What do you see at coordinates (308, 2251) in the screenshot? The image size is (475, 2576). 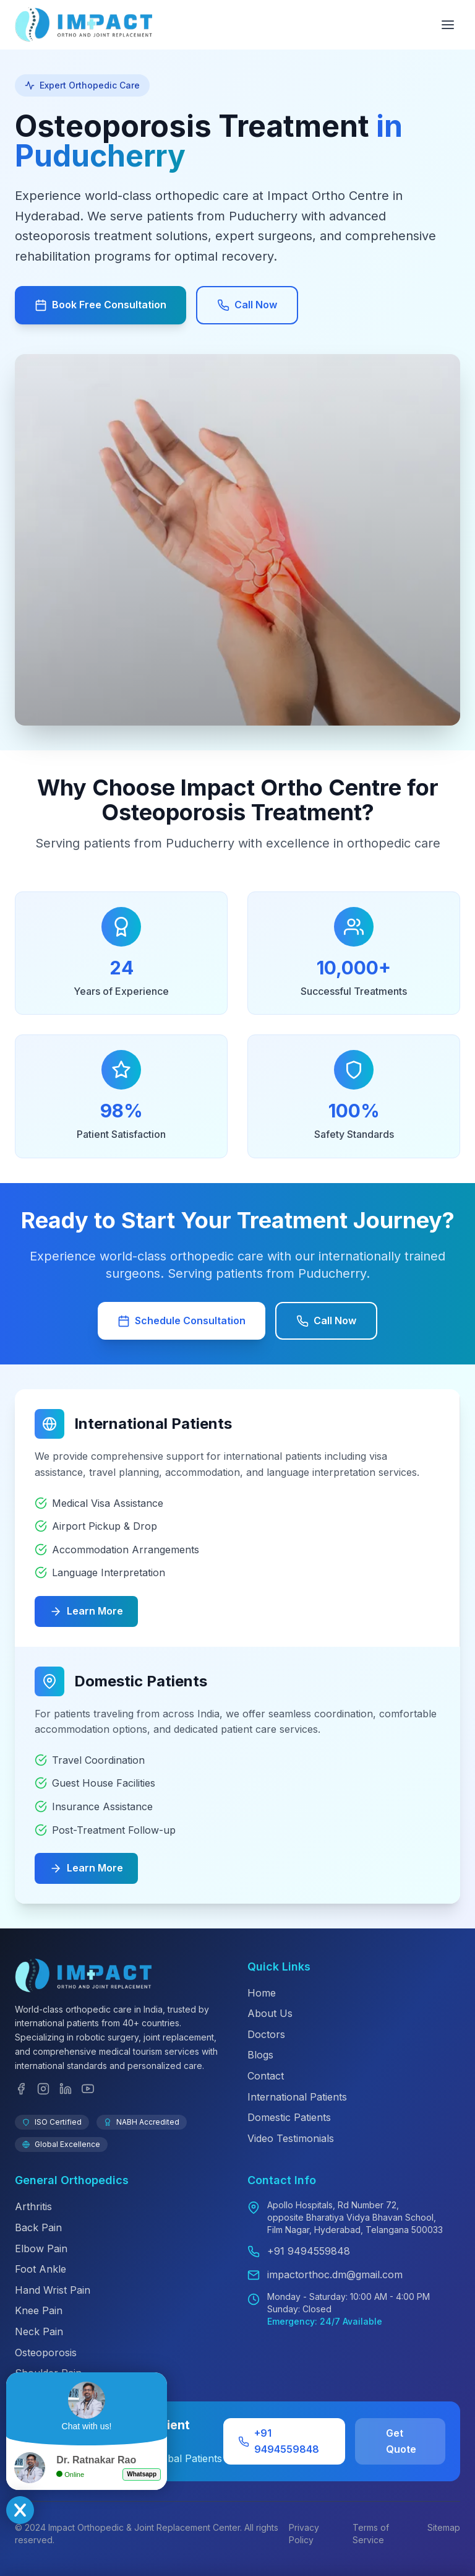 I see `+91 9494559848` at bounding box center [308, 2251].